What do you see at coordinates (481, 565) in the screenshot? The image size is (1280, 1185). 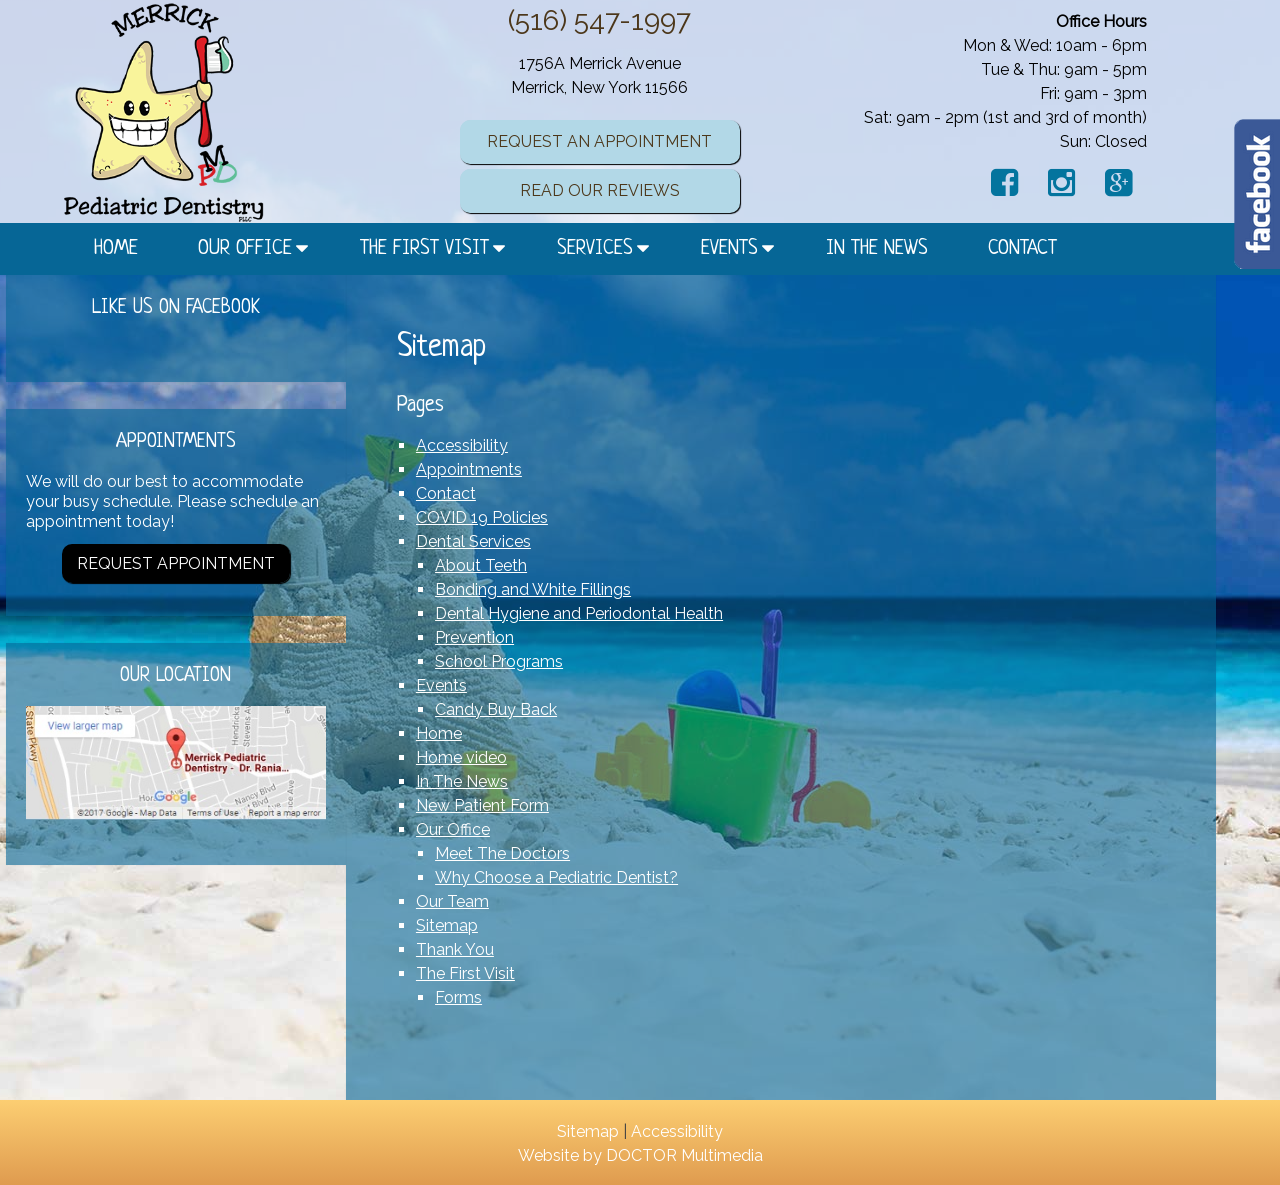 I see `About Teeth` at bounding box center [481, 565].